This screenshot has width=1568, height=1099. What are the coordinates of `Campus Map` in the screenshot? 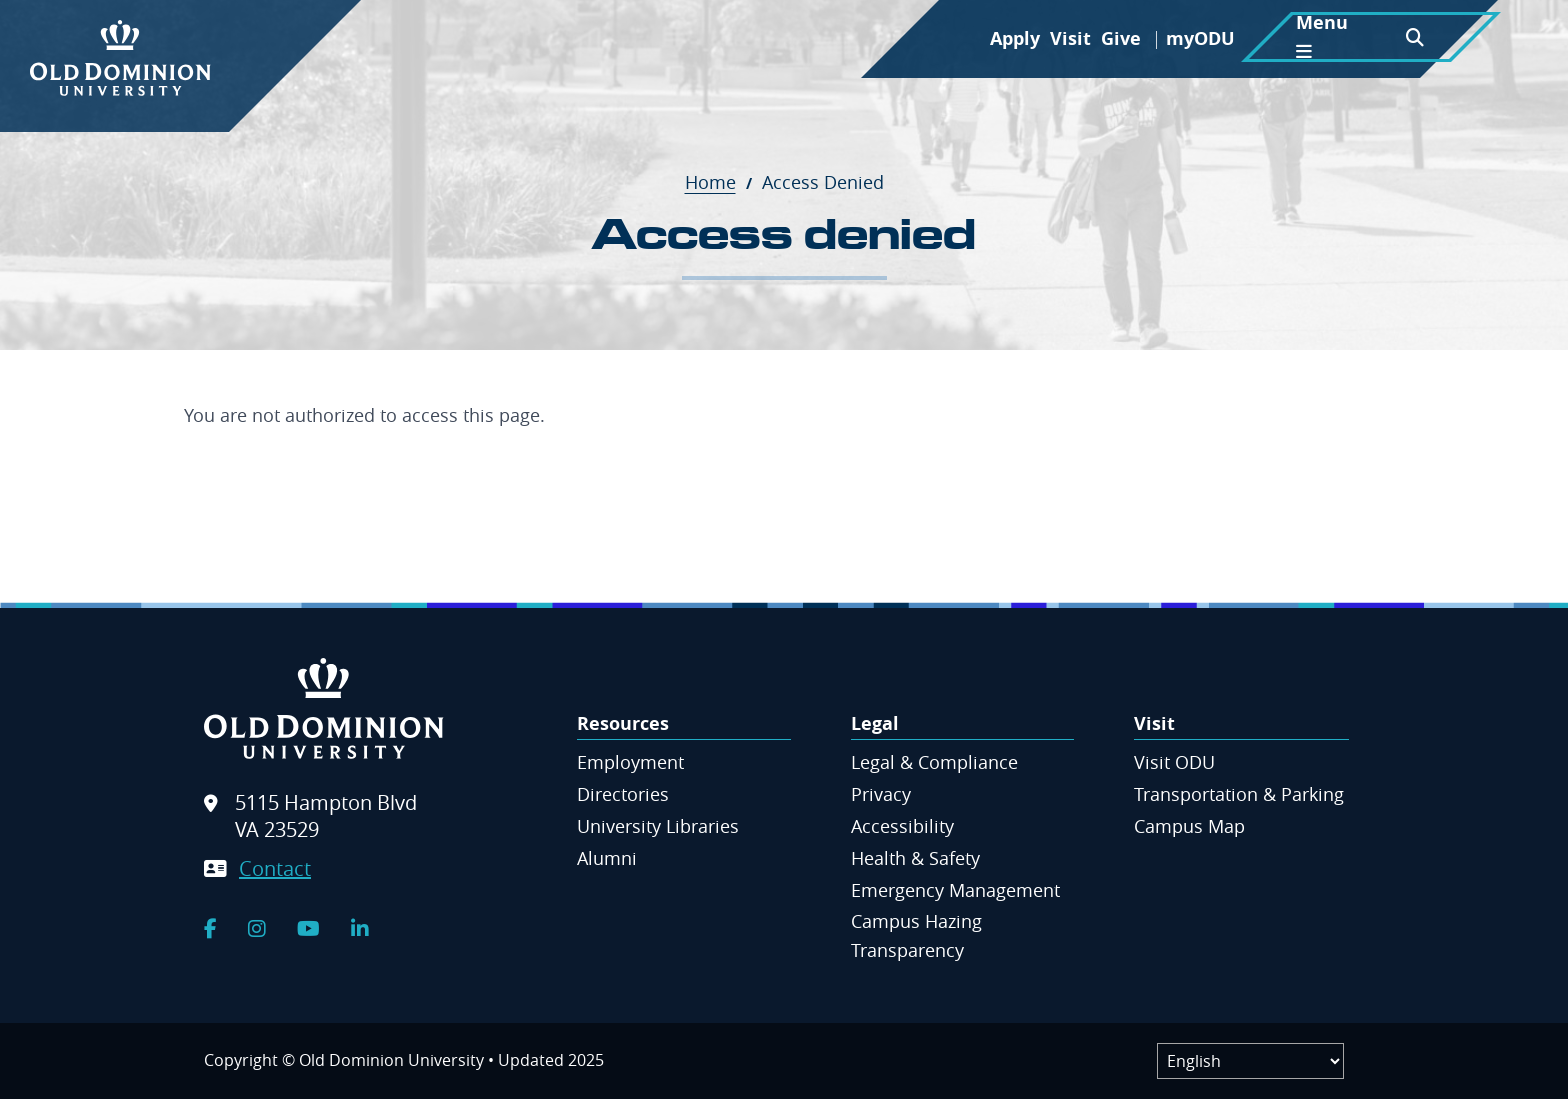 It's located at (1189, 826).